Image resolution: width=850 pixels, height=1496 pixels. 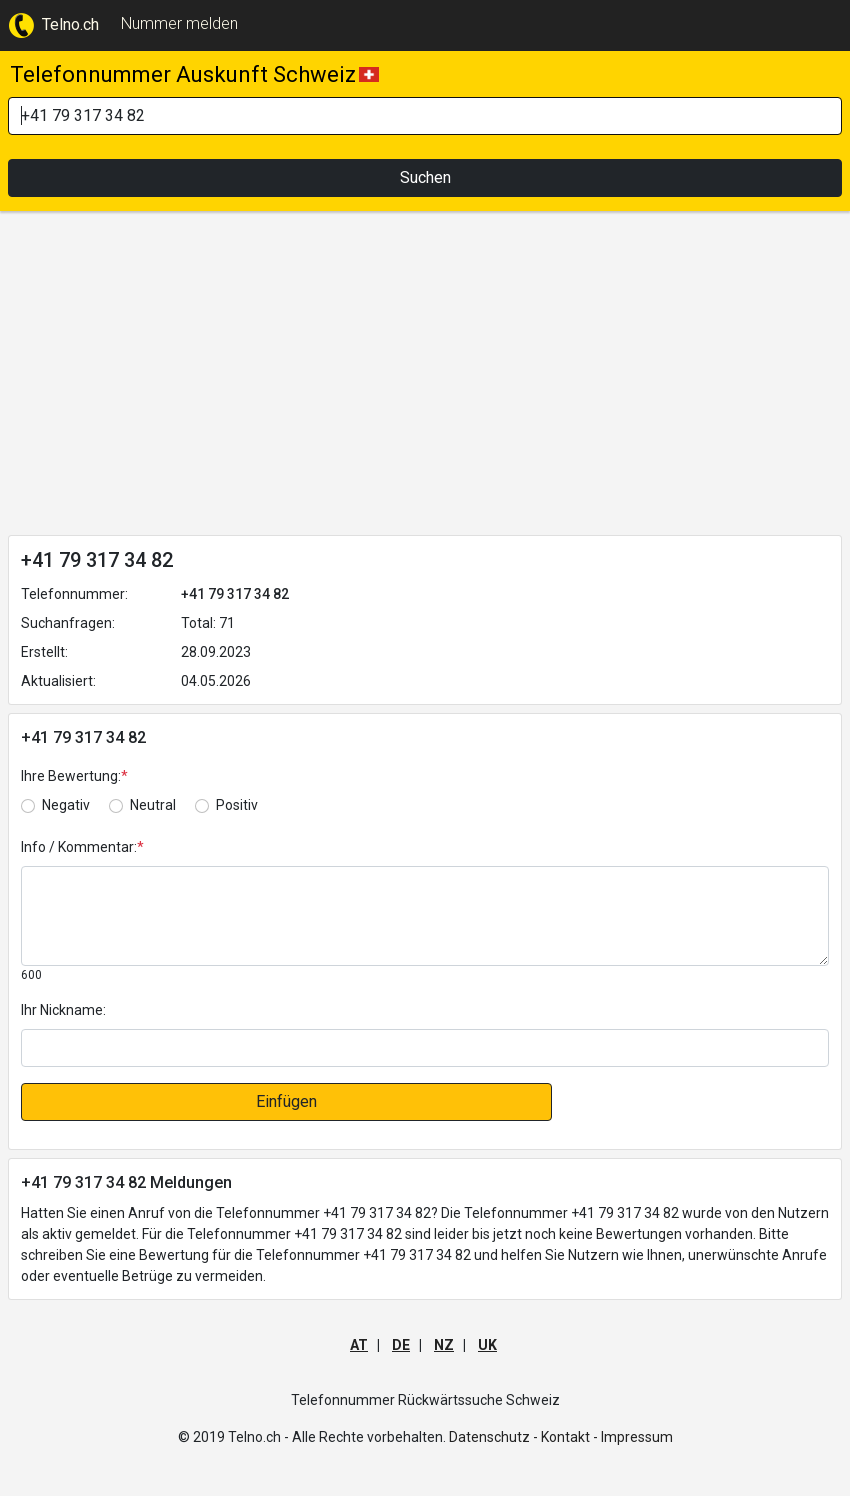 What do you see at coordinates (286, 1101) in the screenshot?
I see `Einfügen` at bounding box center [286, 1101].